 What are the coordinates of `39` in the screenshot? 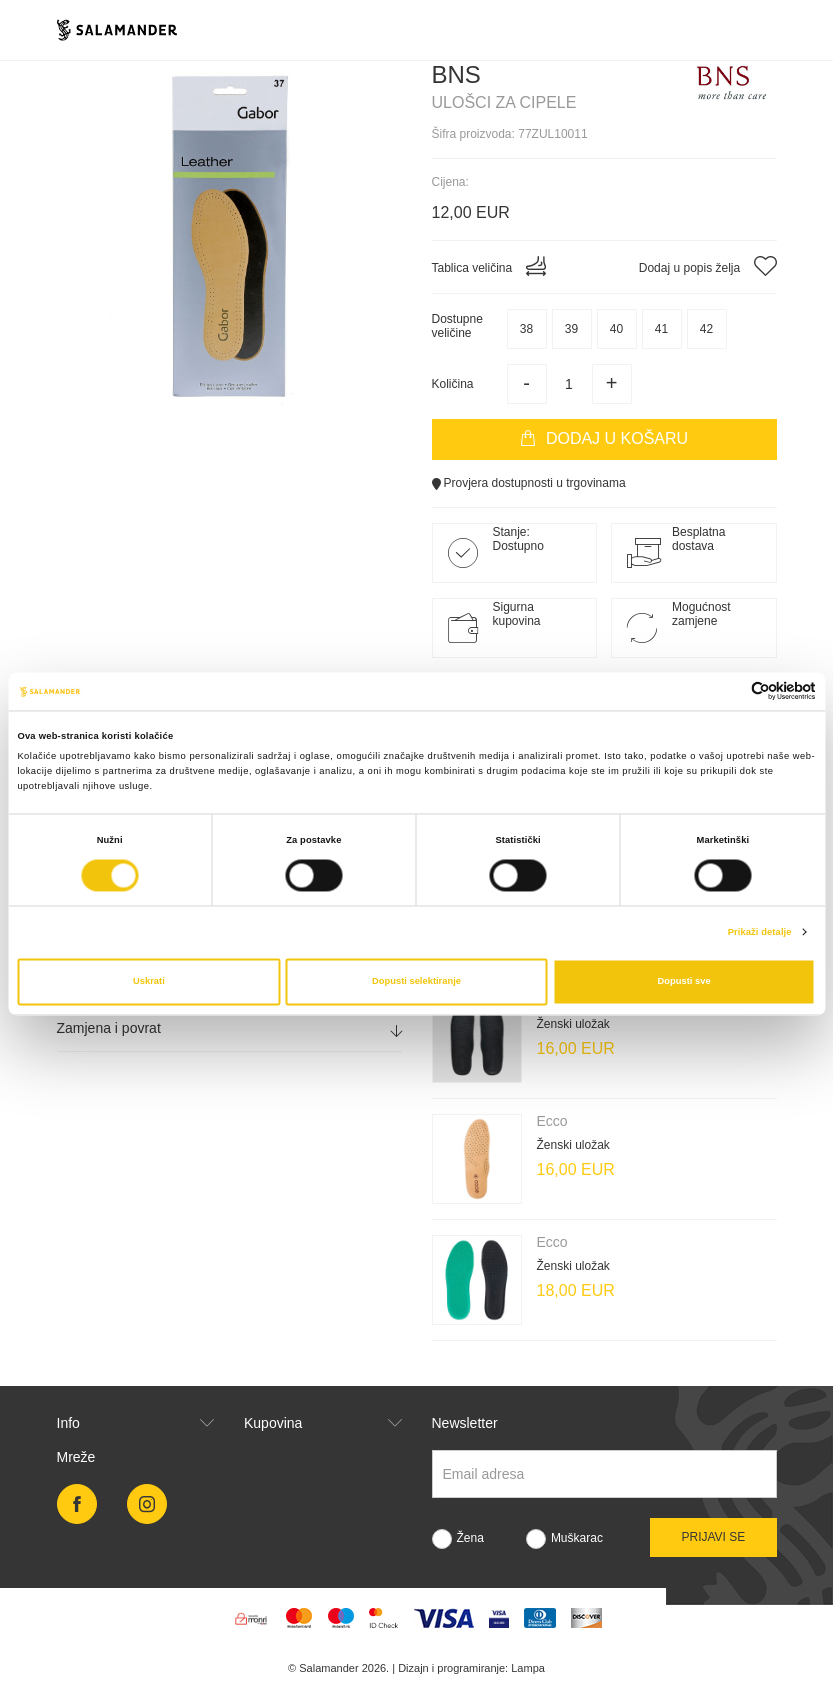 It's located at (571, 329).